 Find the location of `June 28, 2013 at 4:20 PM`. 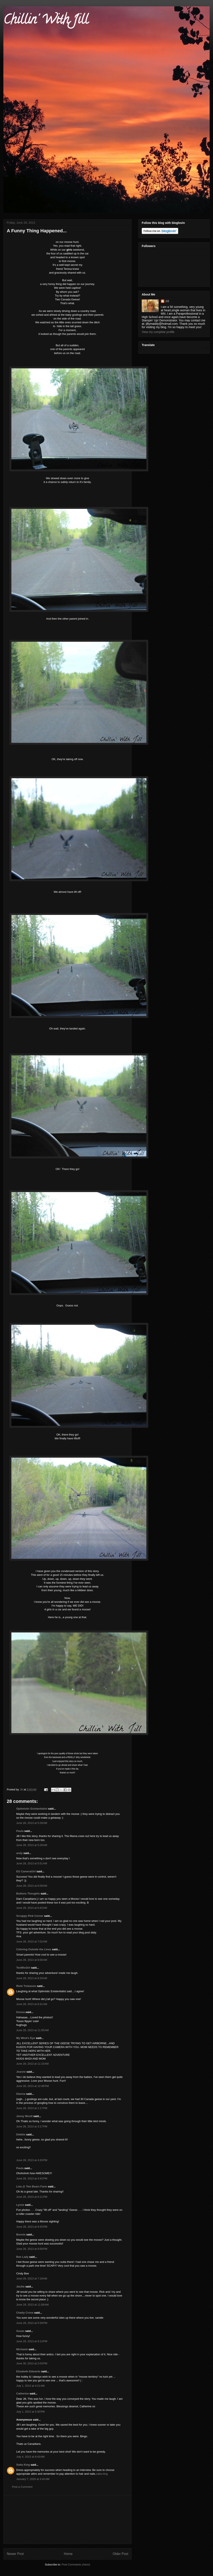

June 28, 2013 at 4:20 PM is located at coordinates (31, 2160).